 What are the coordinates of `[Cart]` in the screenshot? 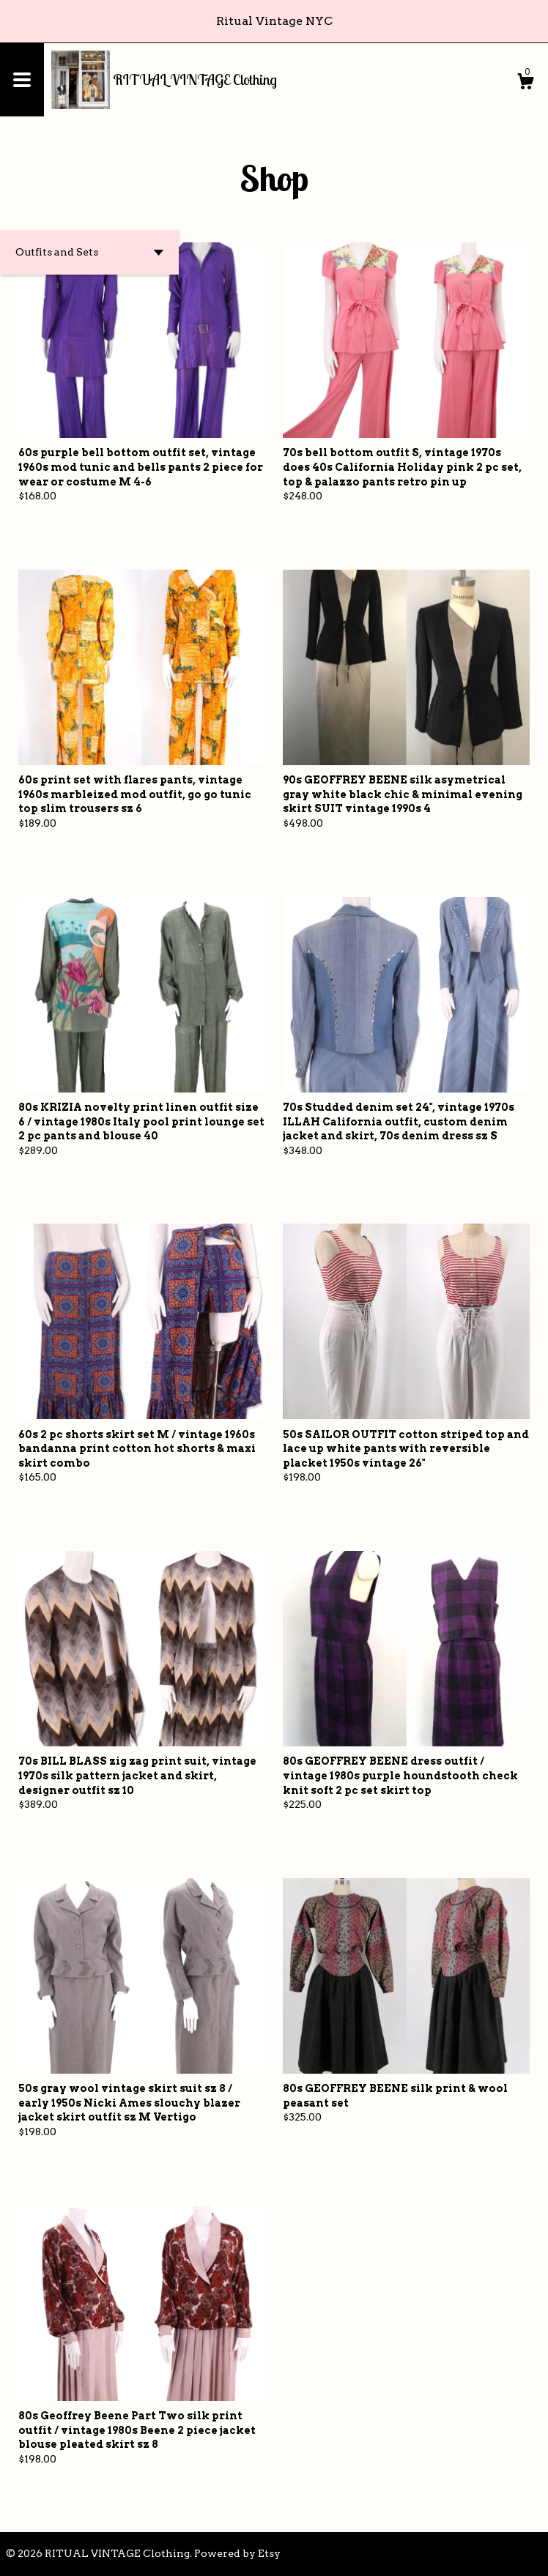 It's located at (525, 83).